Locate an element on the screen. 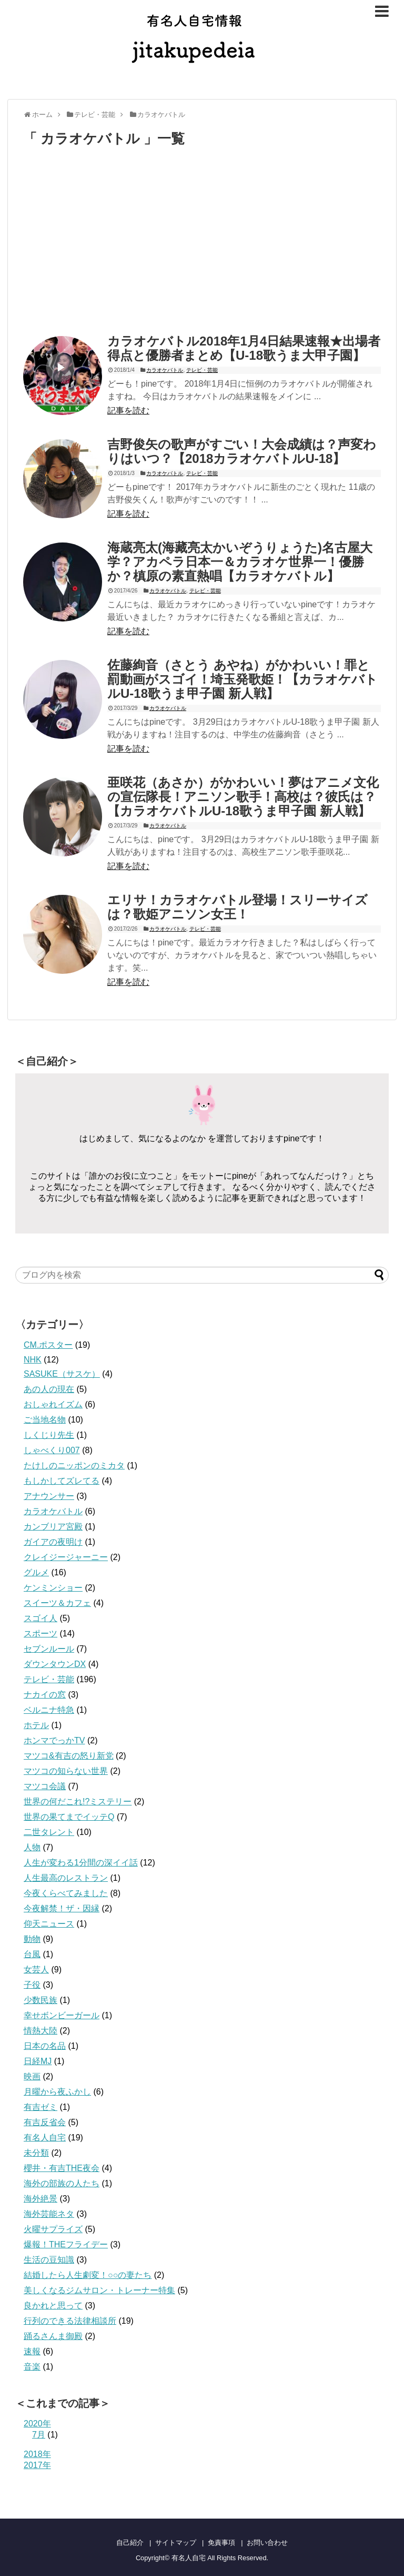 The width and height of the screenshot is (404, 2576). 結婚したら人生劇変！○○の妻たち is located at coordinates (88, 2275).